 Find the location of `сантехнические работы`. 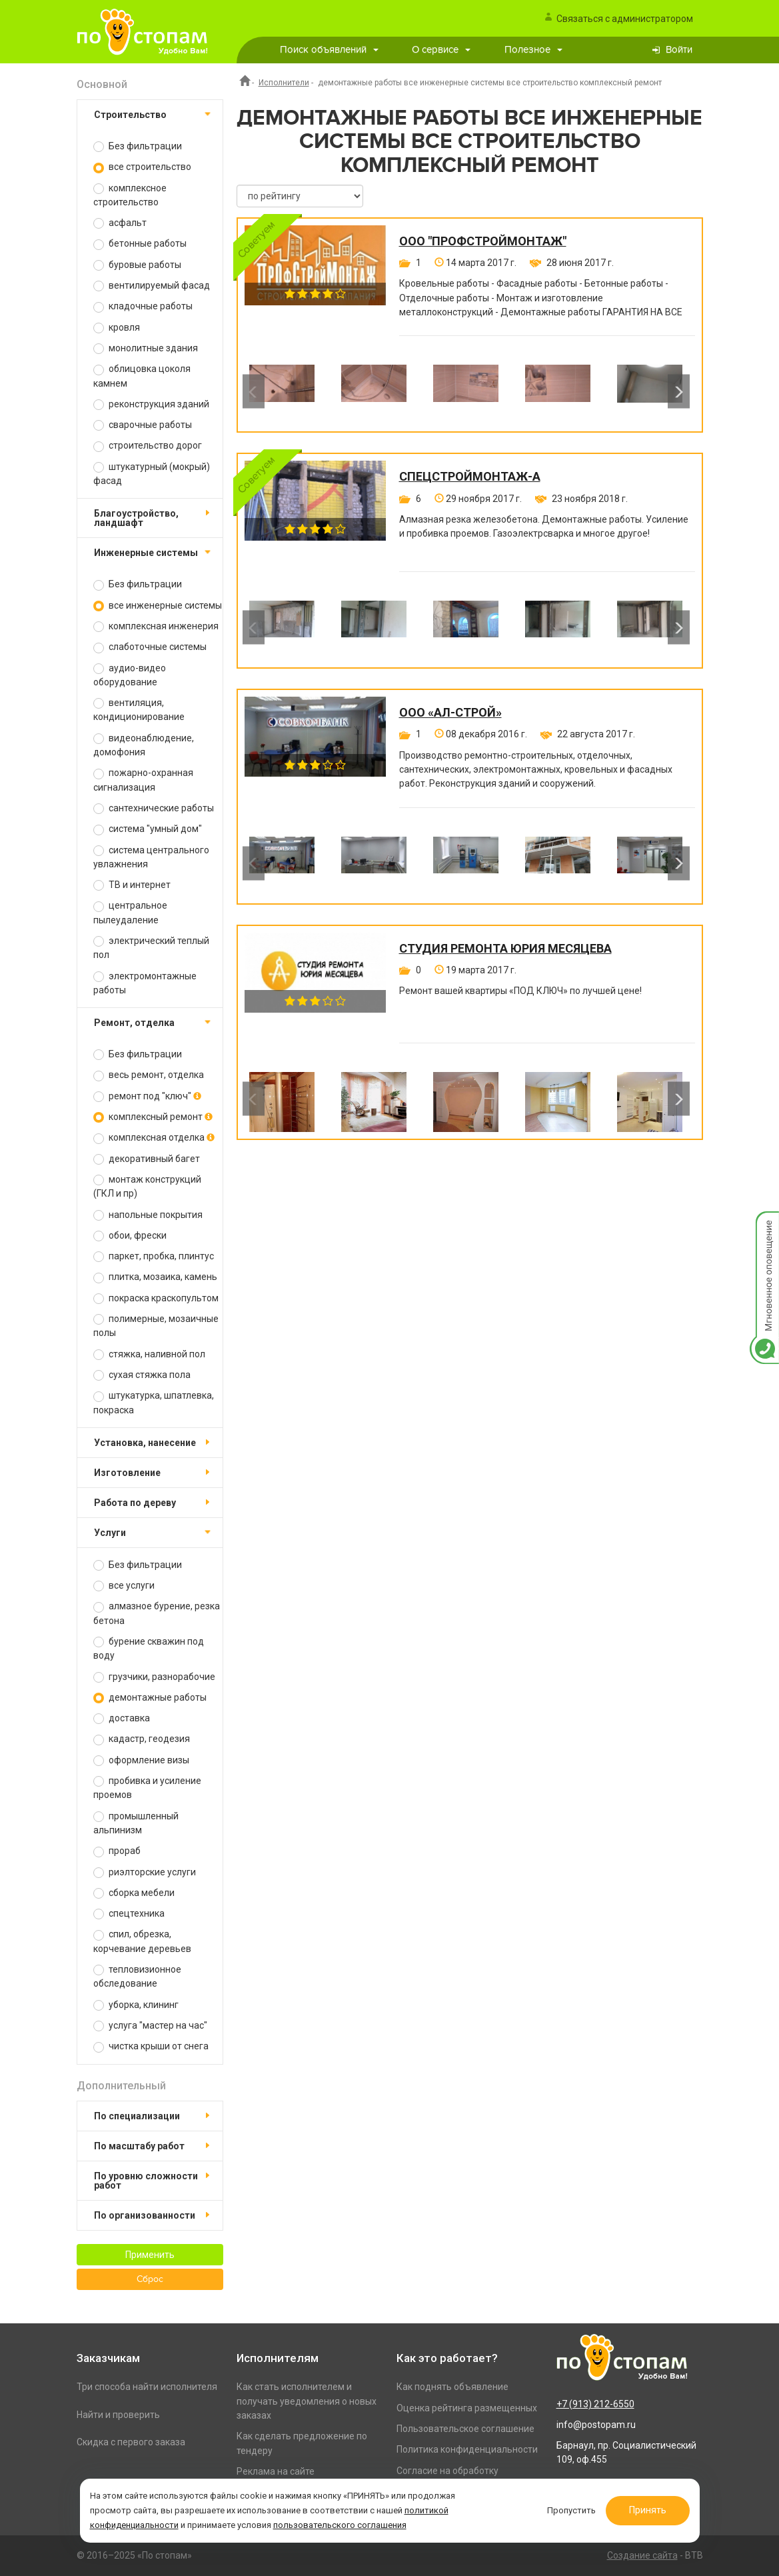

сантехнические работы is located at coordinates (153, 808).